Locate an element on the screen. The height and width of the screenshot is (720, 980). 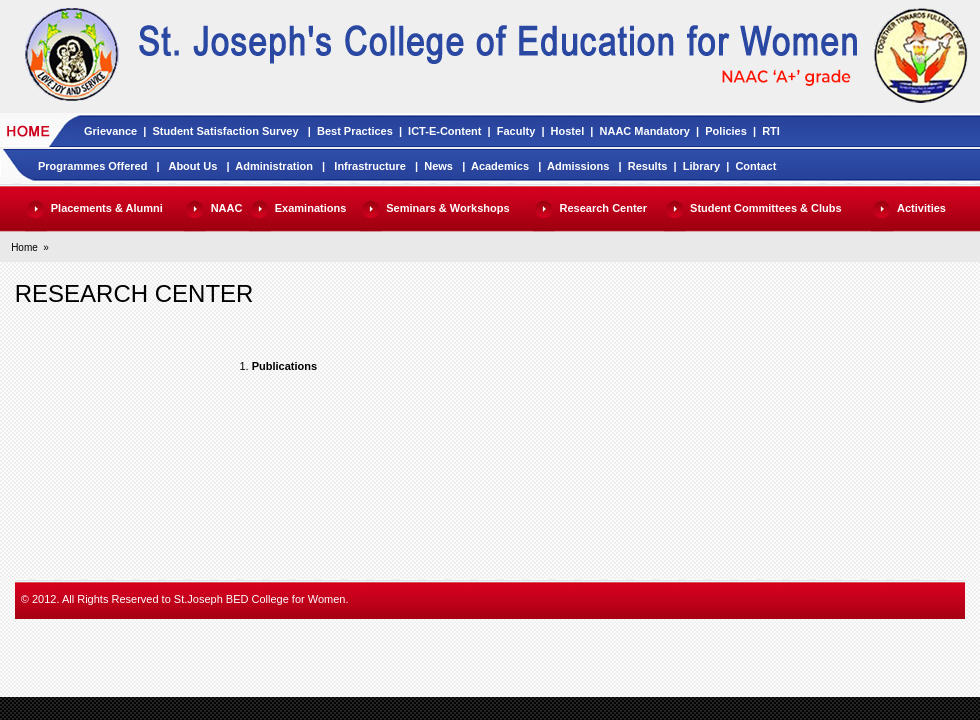
Academics is located at coordinates (500, 166).